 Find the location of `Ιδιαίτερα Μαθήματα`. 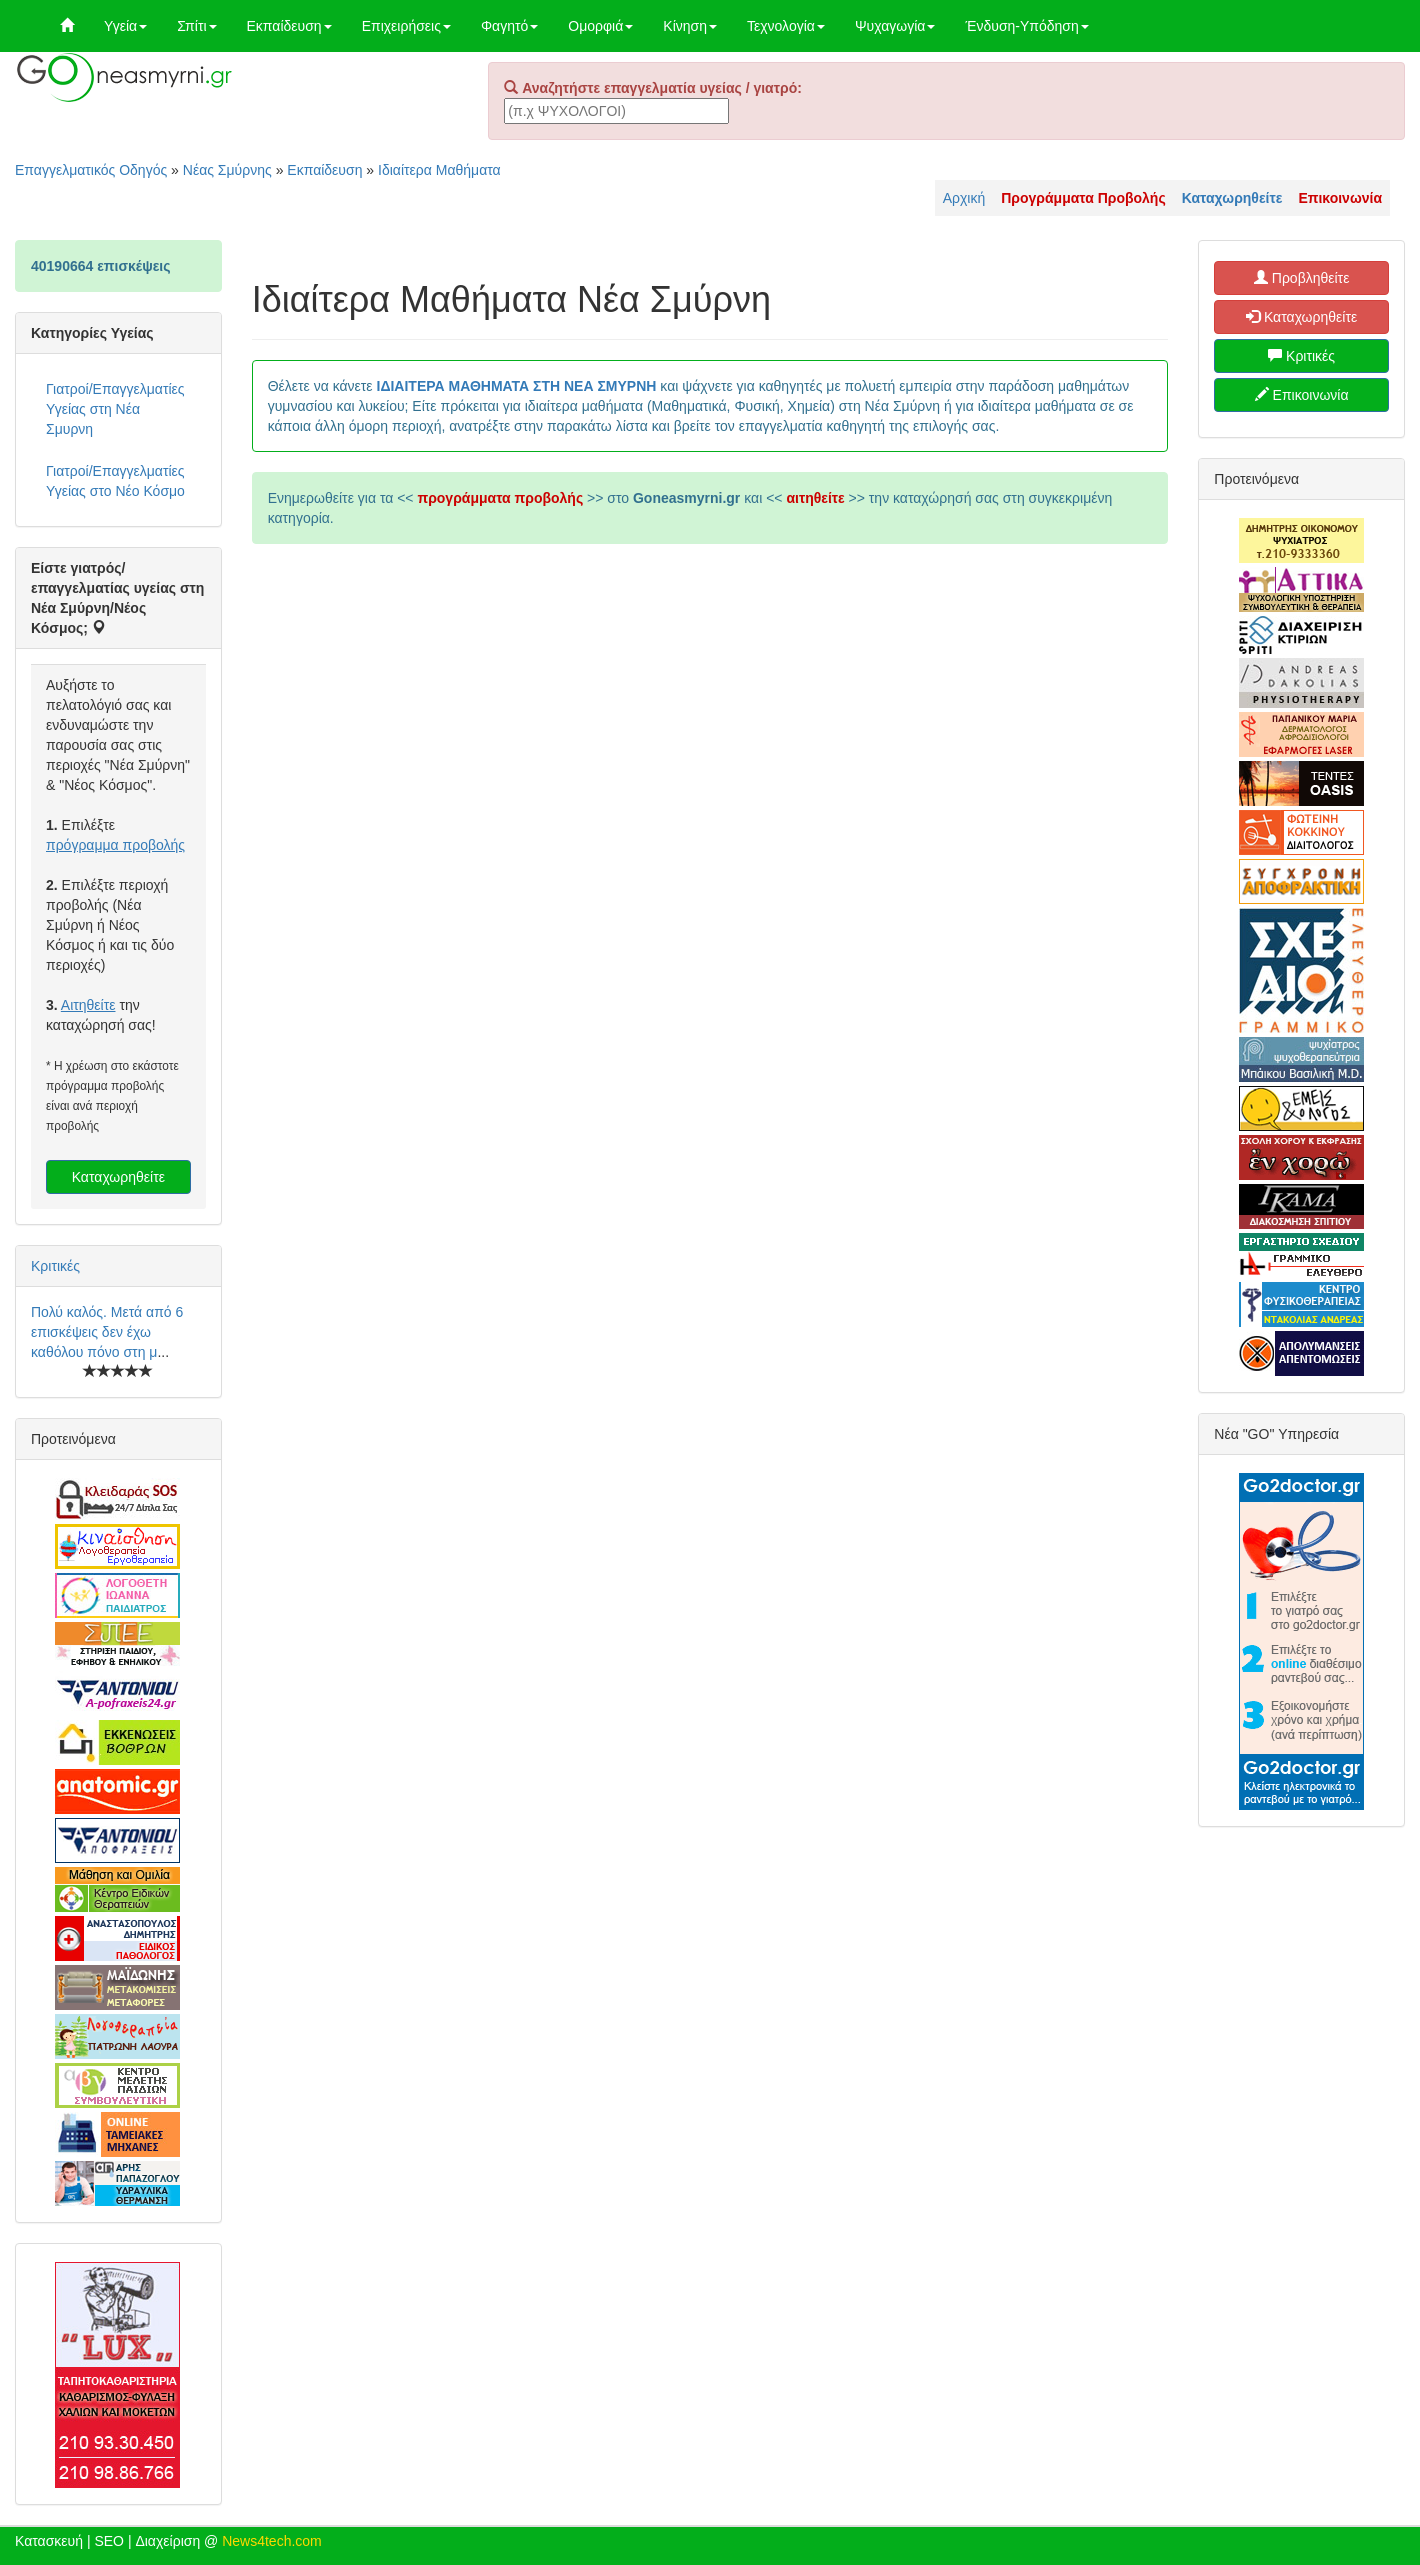

Ιδιαίτερα Μαθήματα is located at coordinates (439, 170).